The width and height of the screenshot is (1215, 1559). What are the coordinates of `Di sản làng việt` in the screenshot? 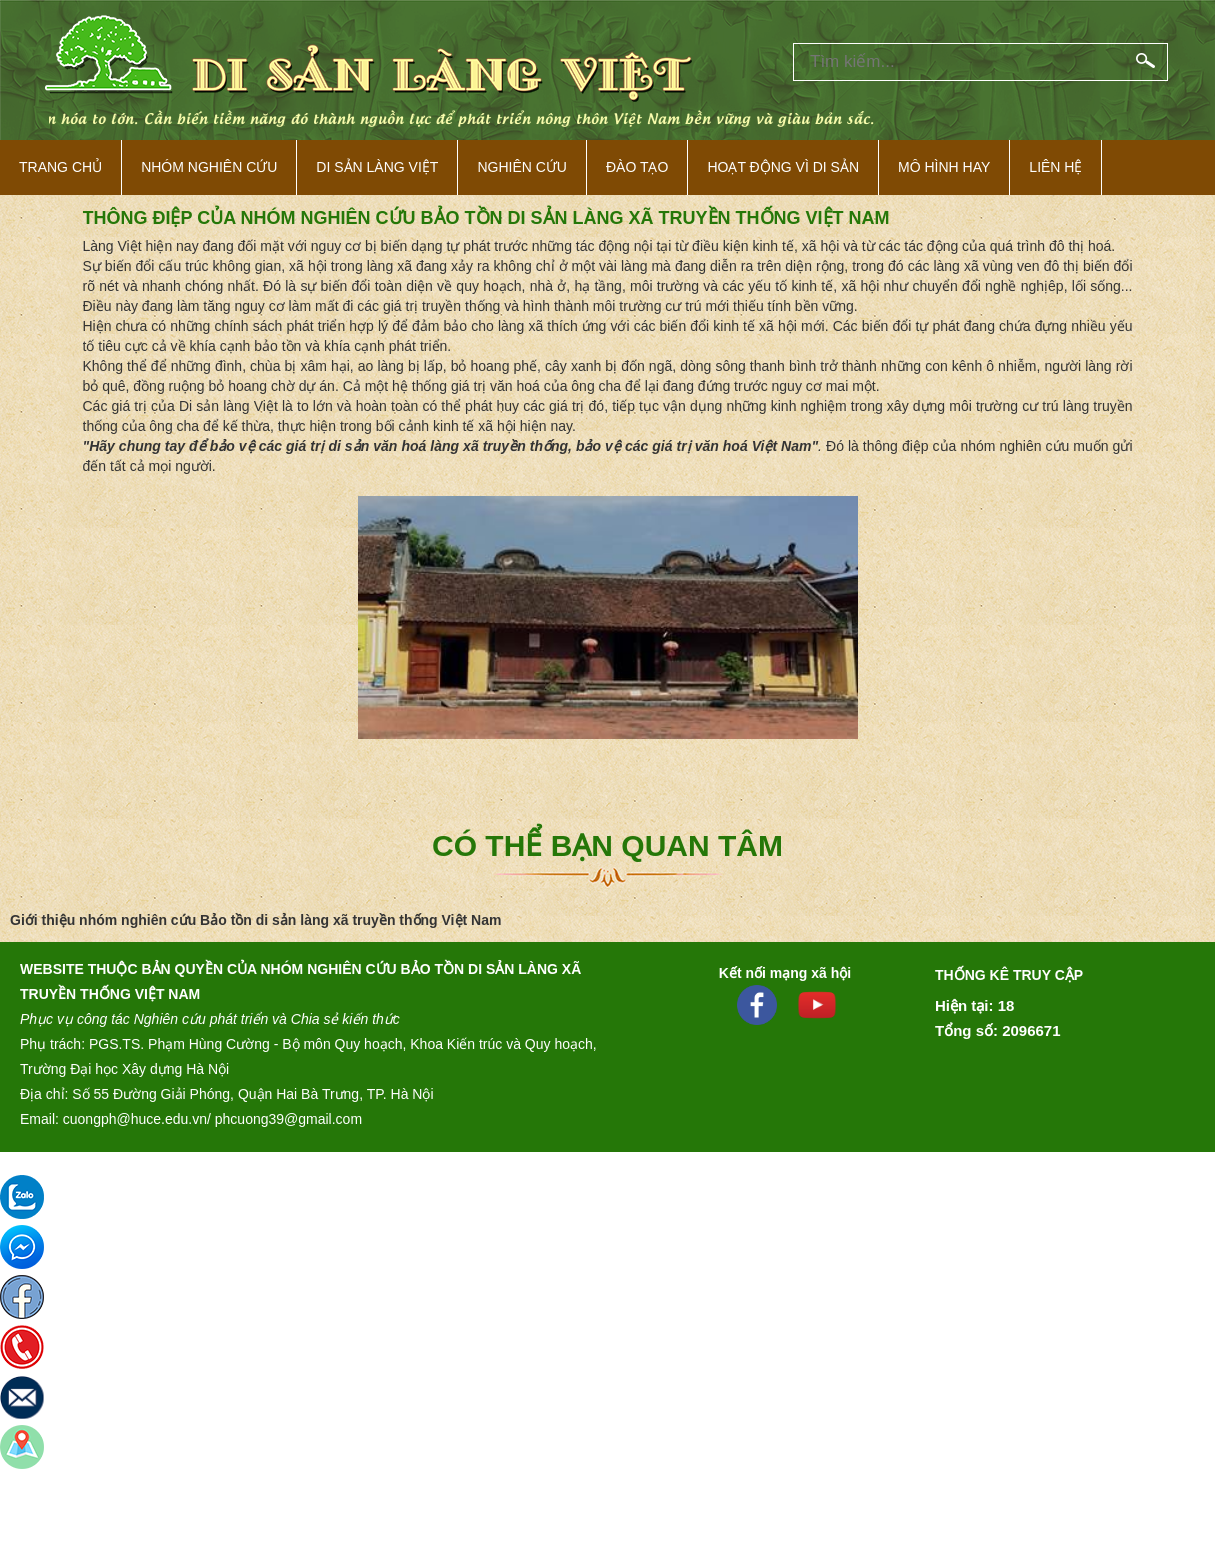 It's located at (377, 167).